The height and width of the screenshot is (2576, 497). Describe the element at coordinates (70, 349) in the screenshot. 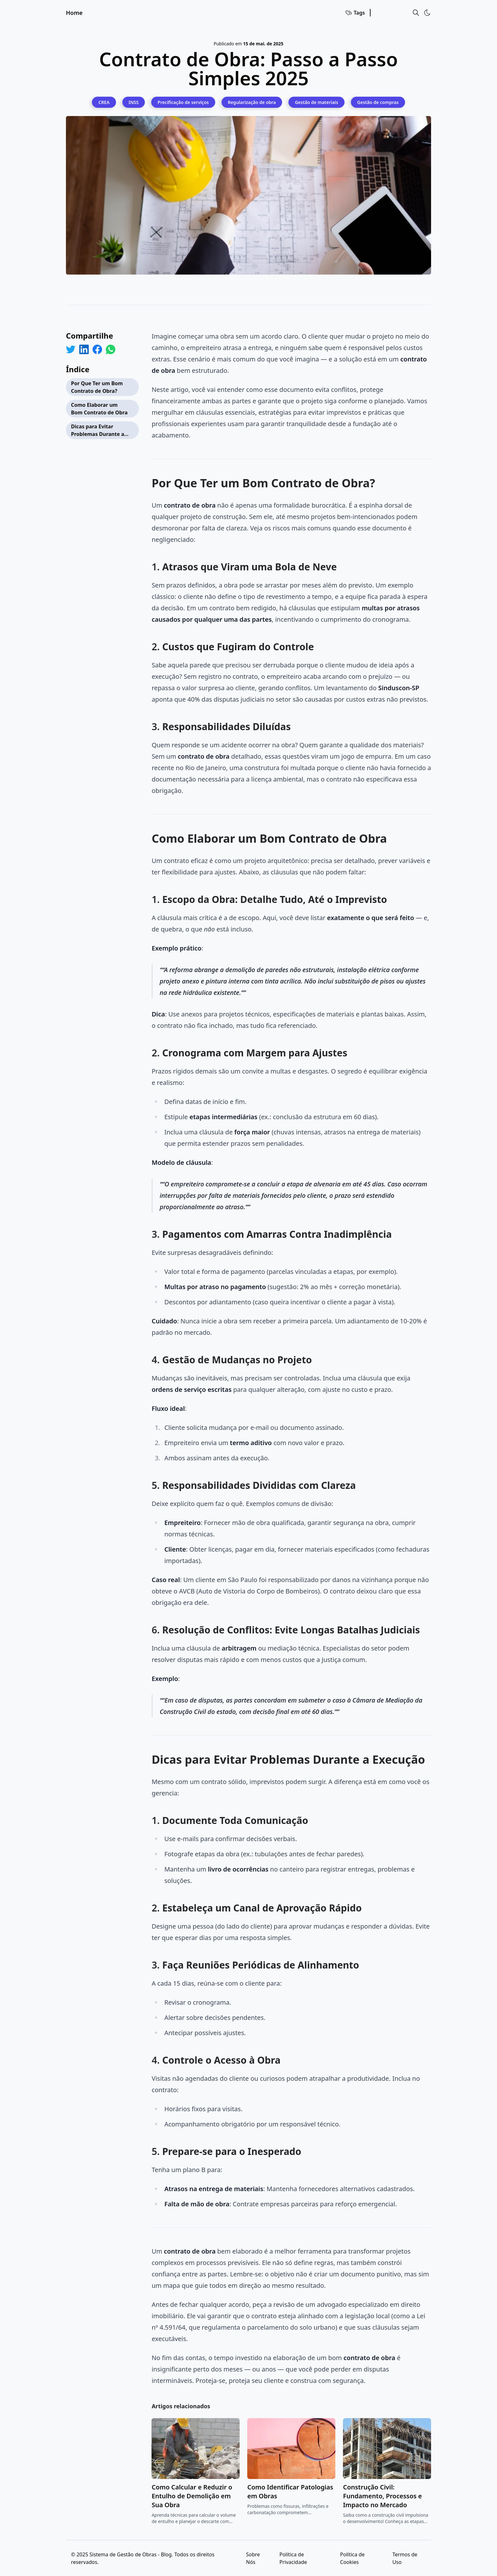

I see `[Share on Twitter]` at that location.